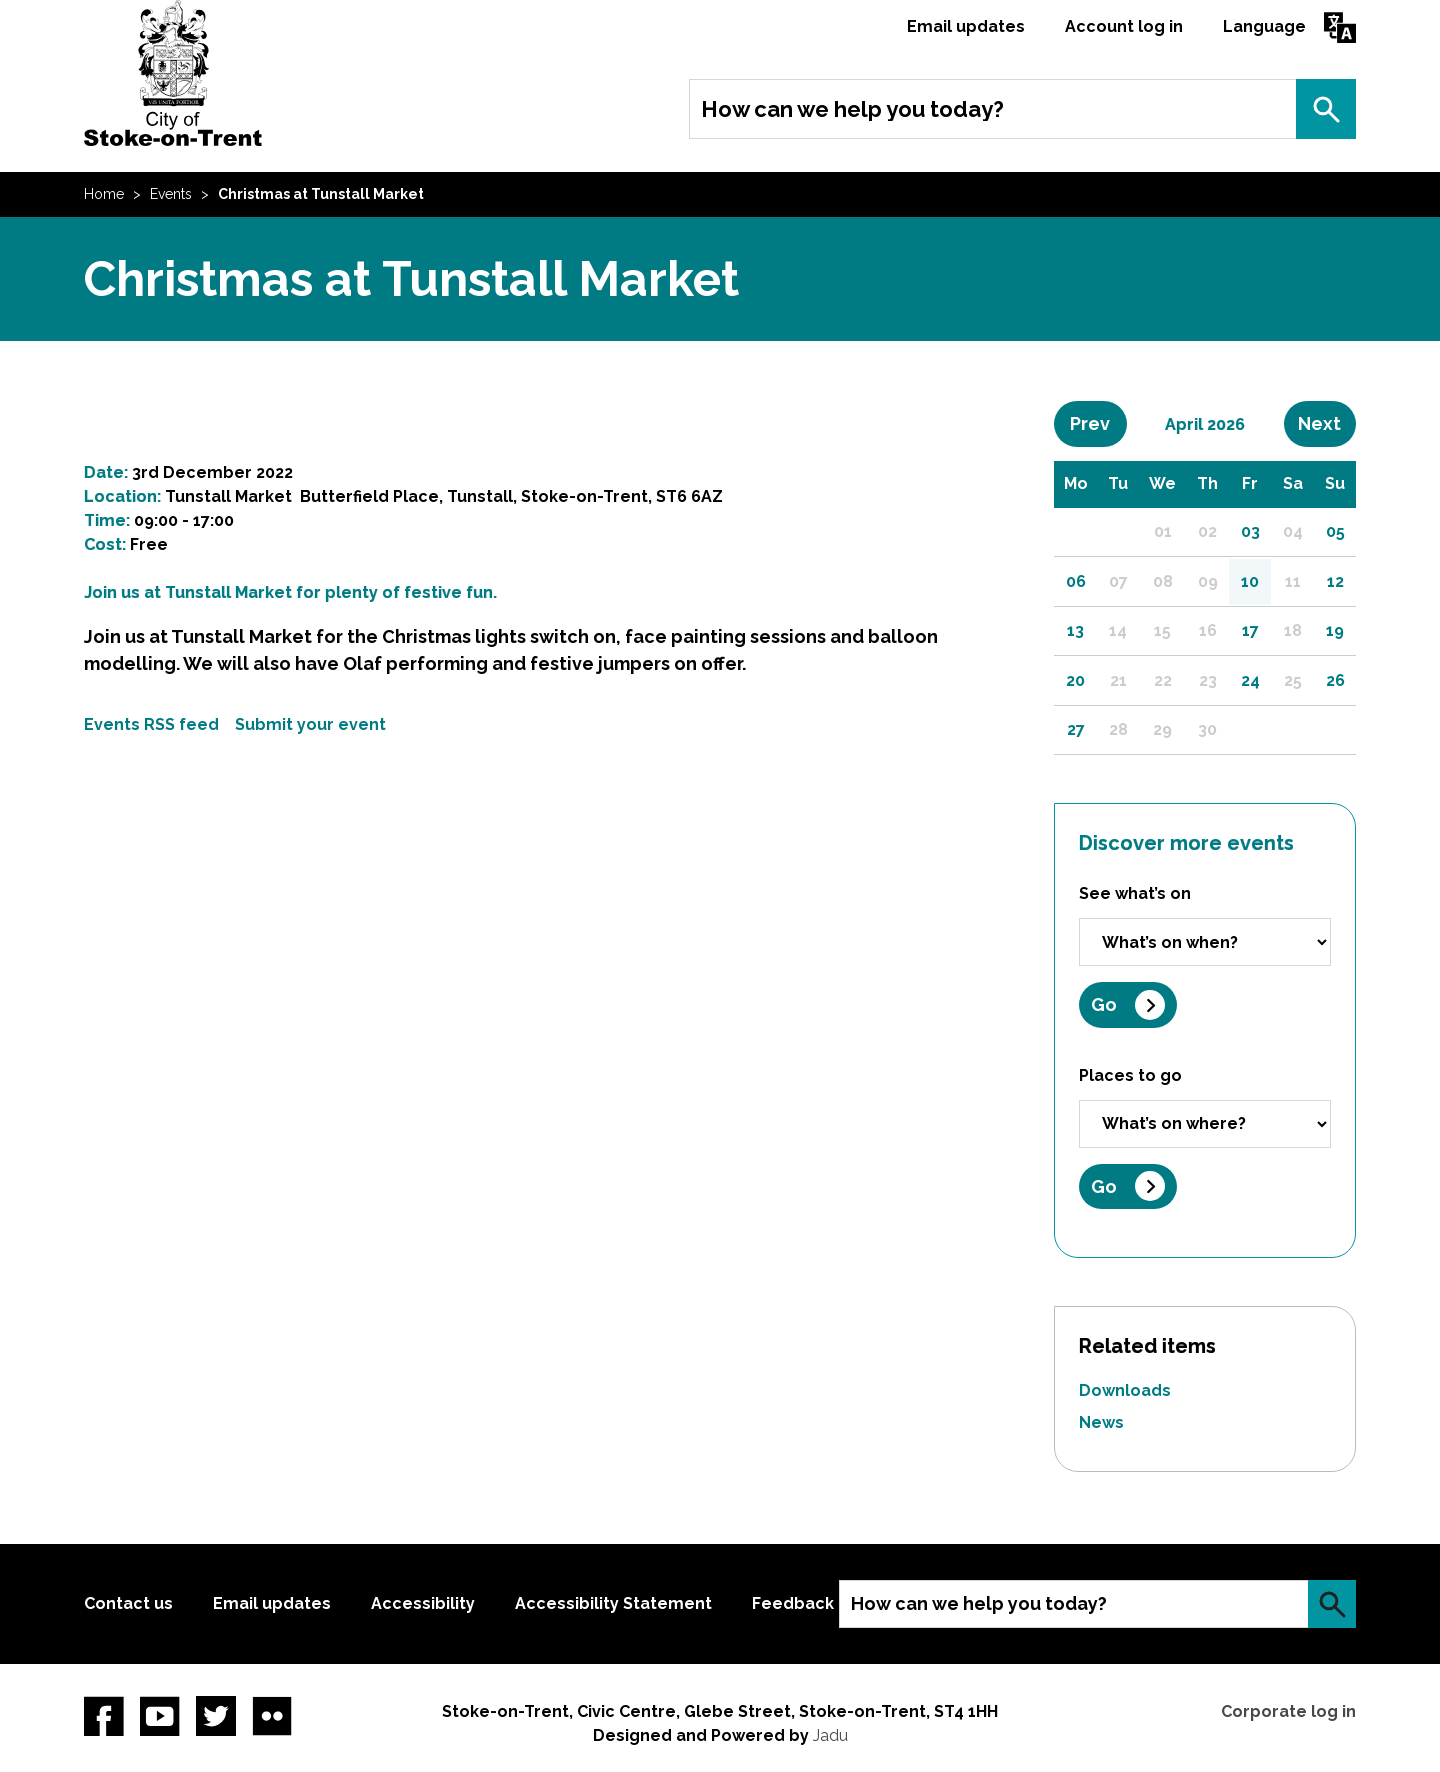 This screenshot has width=1440, height=1772. Describe the element at coordinates (104, 194) in the screenshot. I see `Home` at that location.